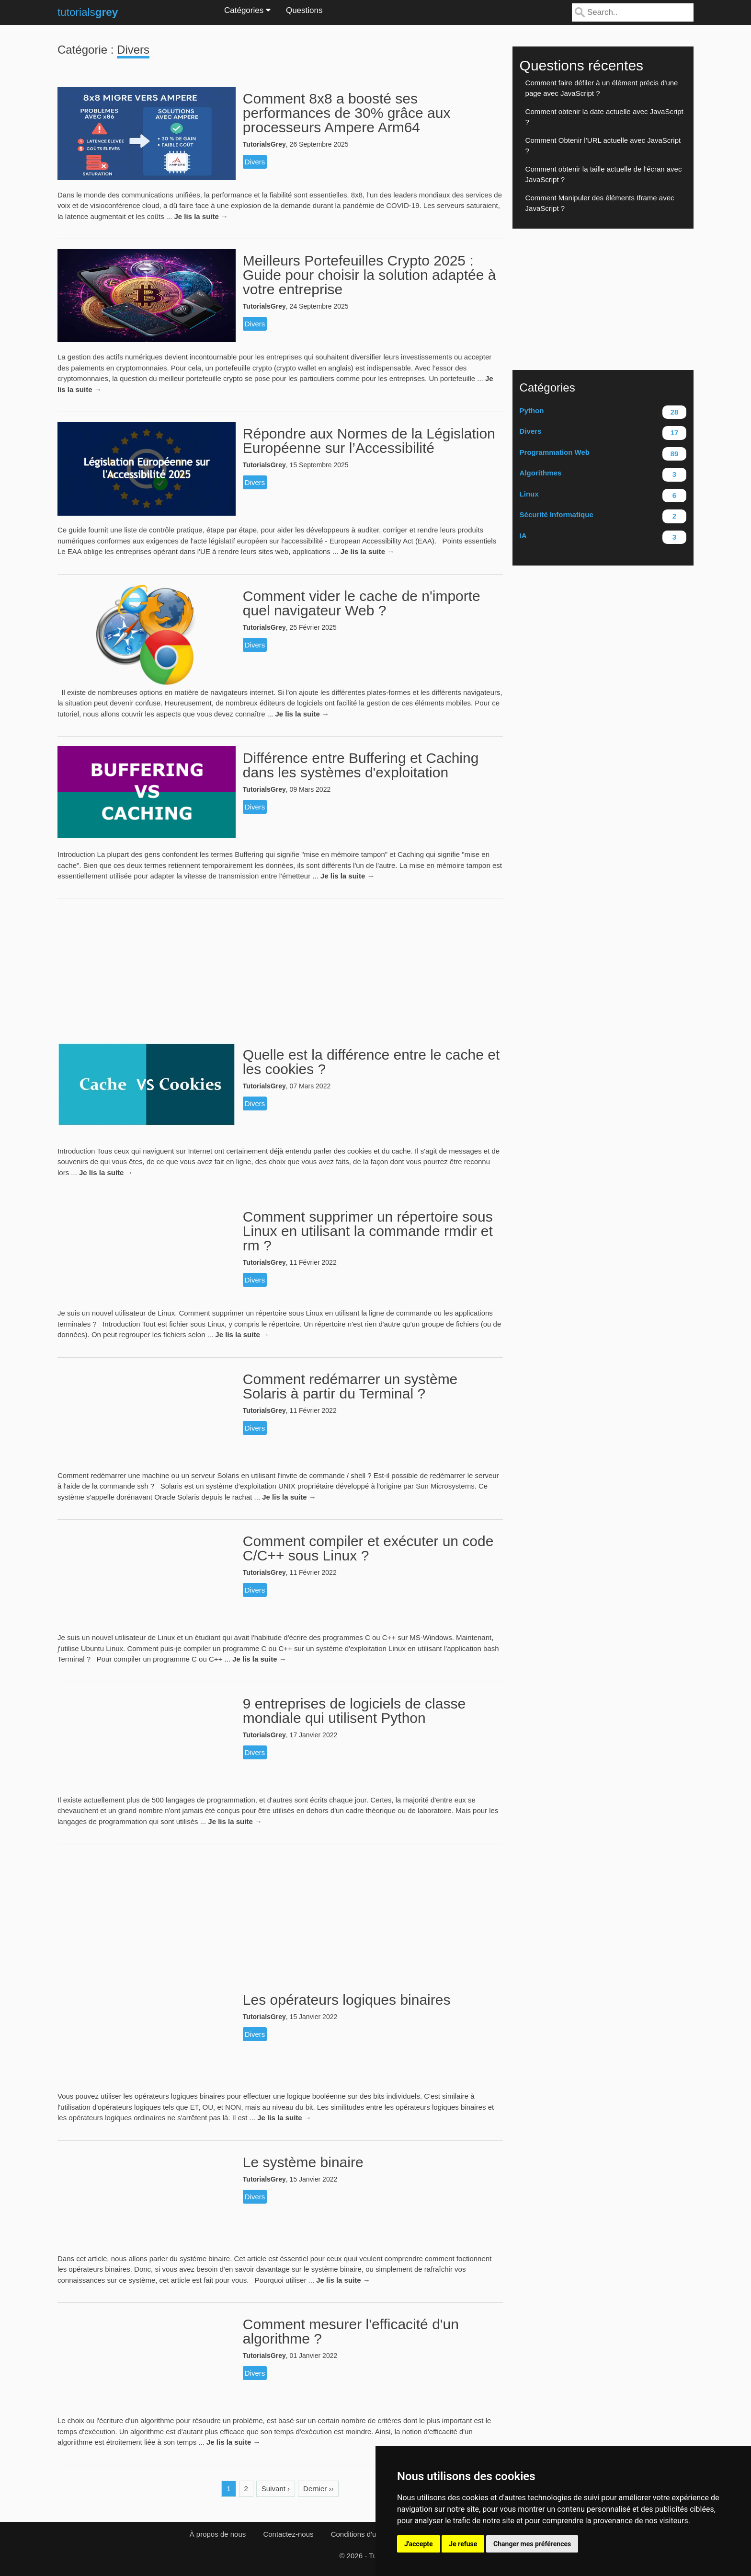 The image size is (751, 2576). Describe the element at coordinates (463, 2544) in the screenshot. I see `Je refuse [button]` at that location.